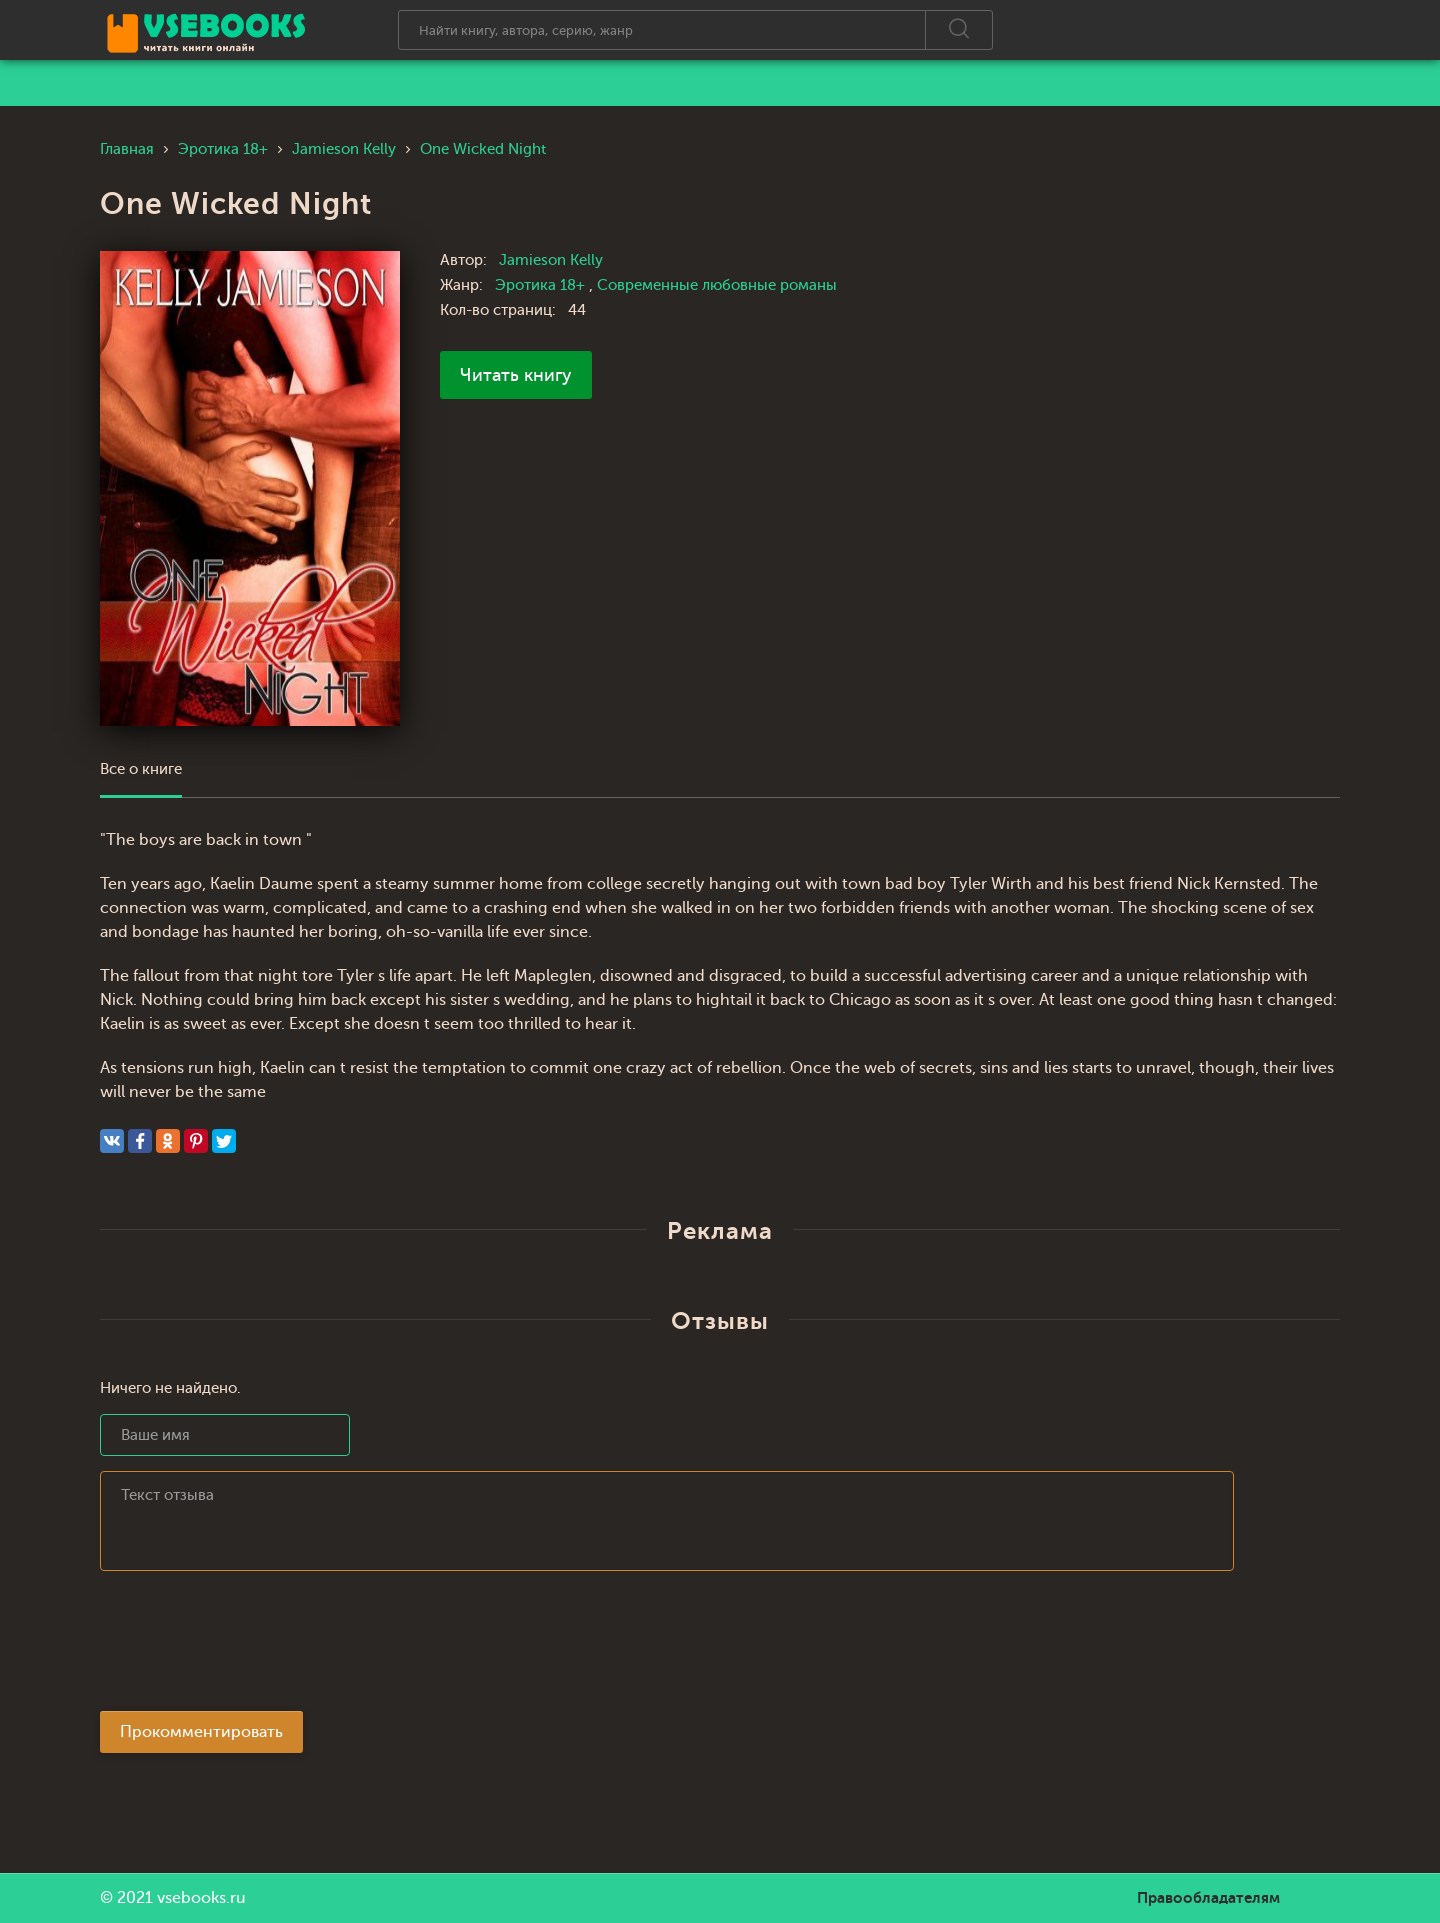 Image resolution: width=1440 pixels, height=1923 pixels. Describe the element at coordinates (1208, 1898) in the screenshot. I see `Правообладателям` at that location.